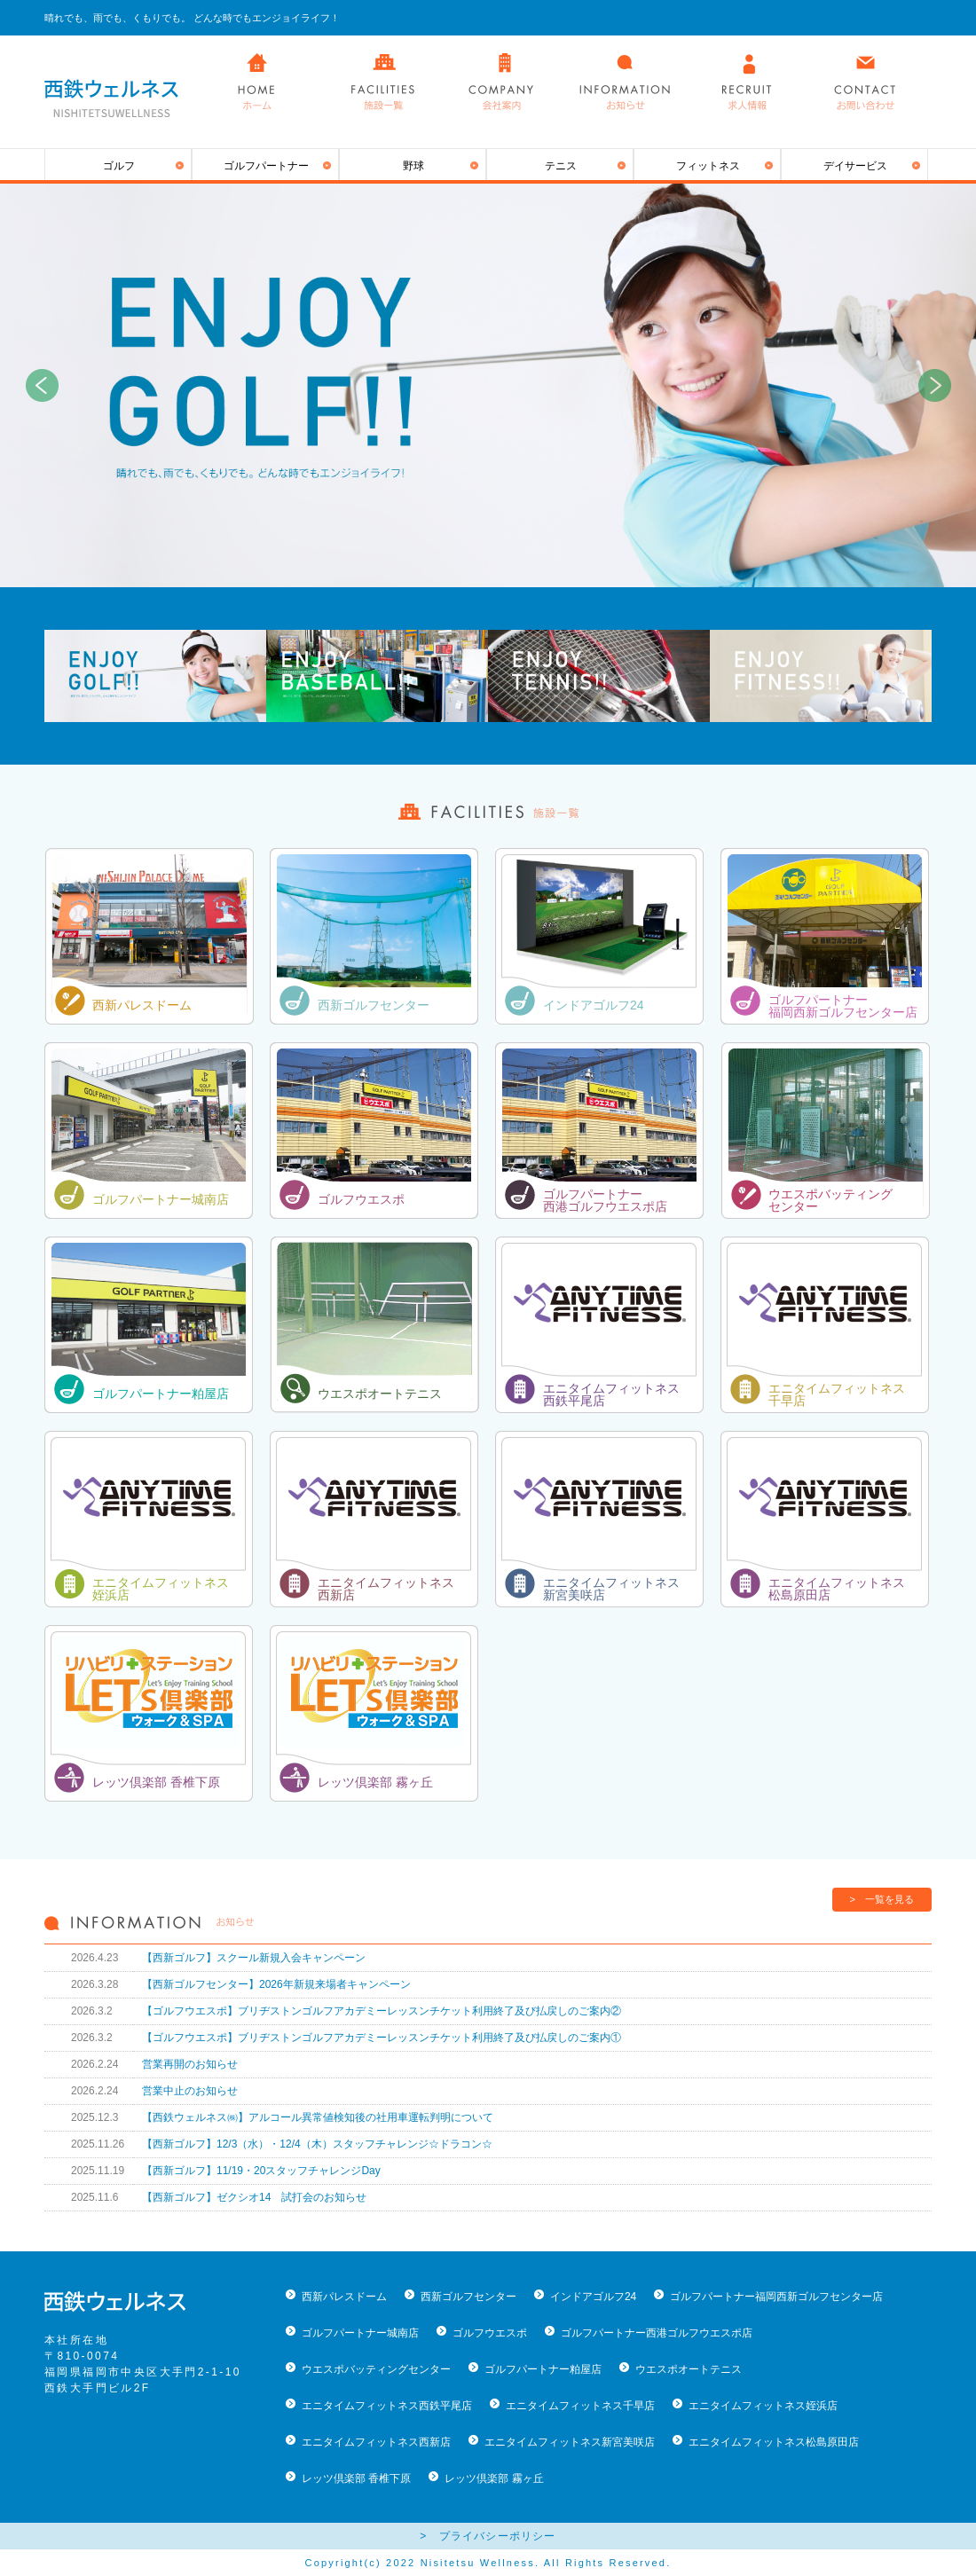 Image resolution: width=976 pixels, height=2576 pixels. Describe the element at coordinates (317, 2144) in the screenshot. I see `【西新ゴルフ】12/3（水）・12/4（木）スタッフチャレンジ☆ドラコン☆` at that location.